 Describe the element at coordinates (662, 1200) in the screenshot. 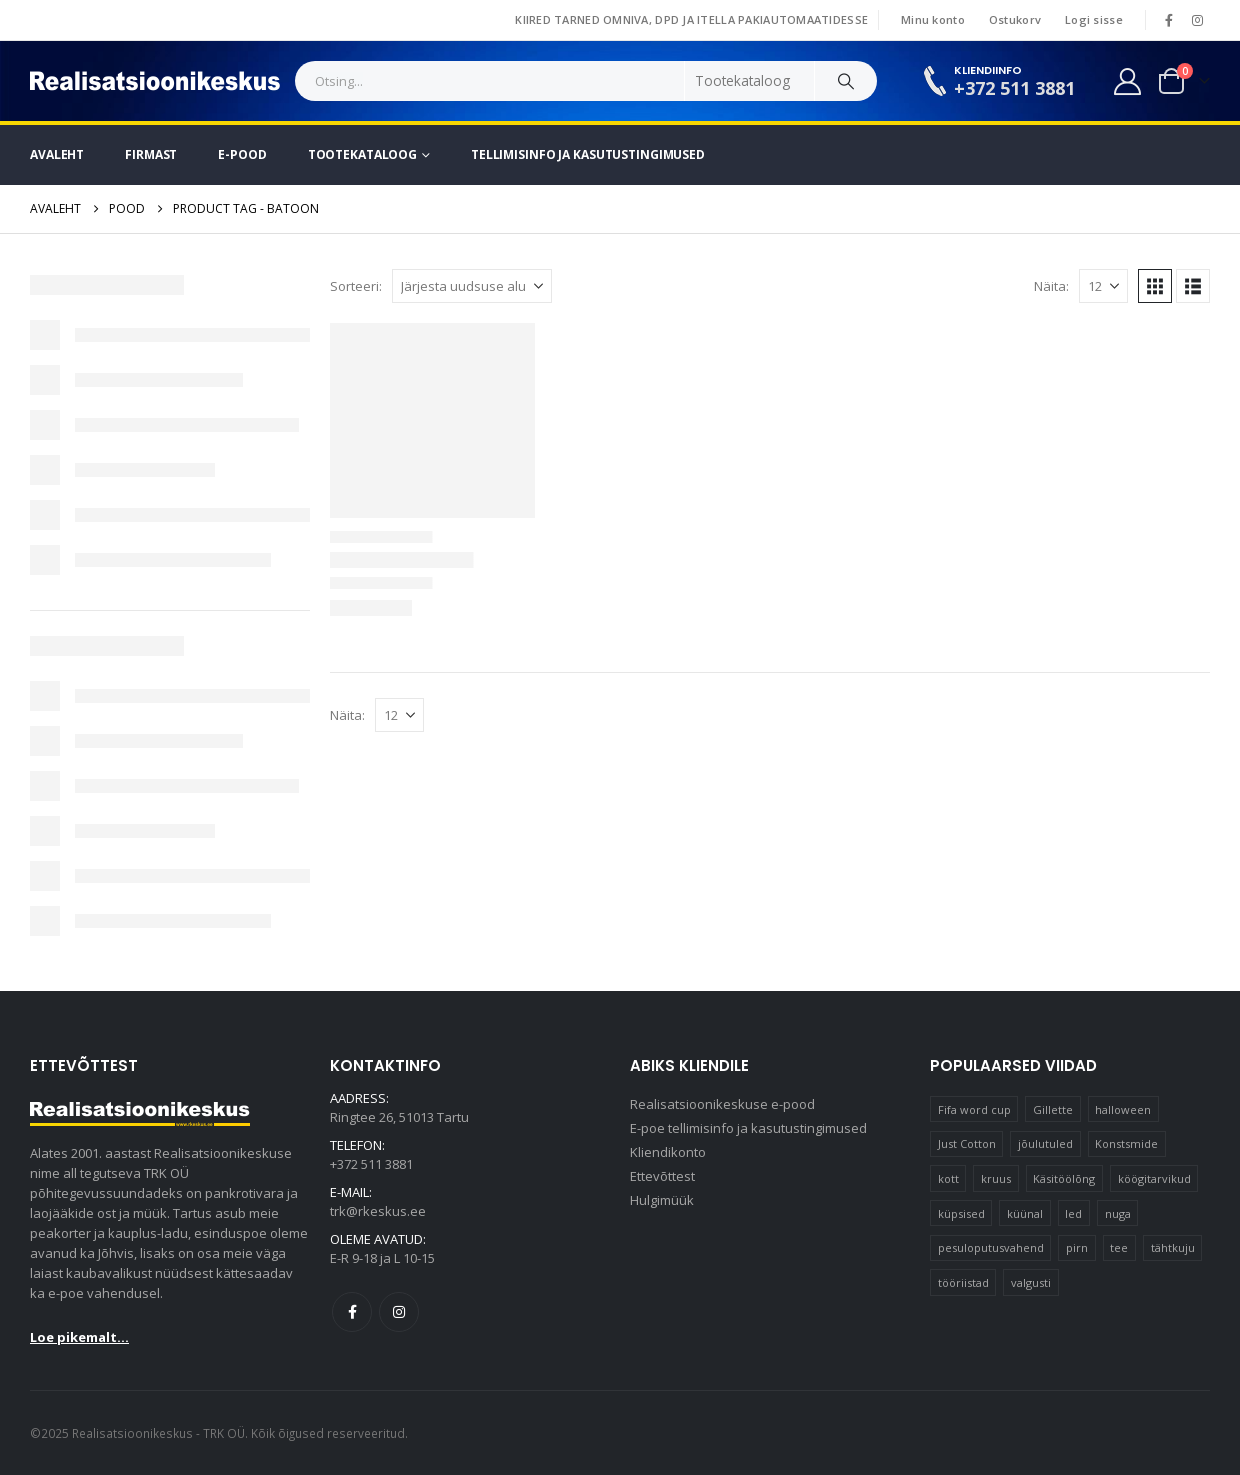

I see `Hulgimüük` at that location.